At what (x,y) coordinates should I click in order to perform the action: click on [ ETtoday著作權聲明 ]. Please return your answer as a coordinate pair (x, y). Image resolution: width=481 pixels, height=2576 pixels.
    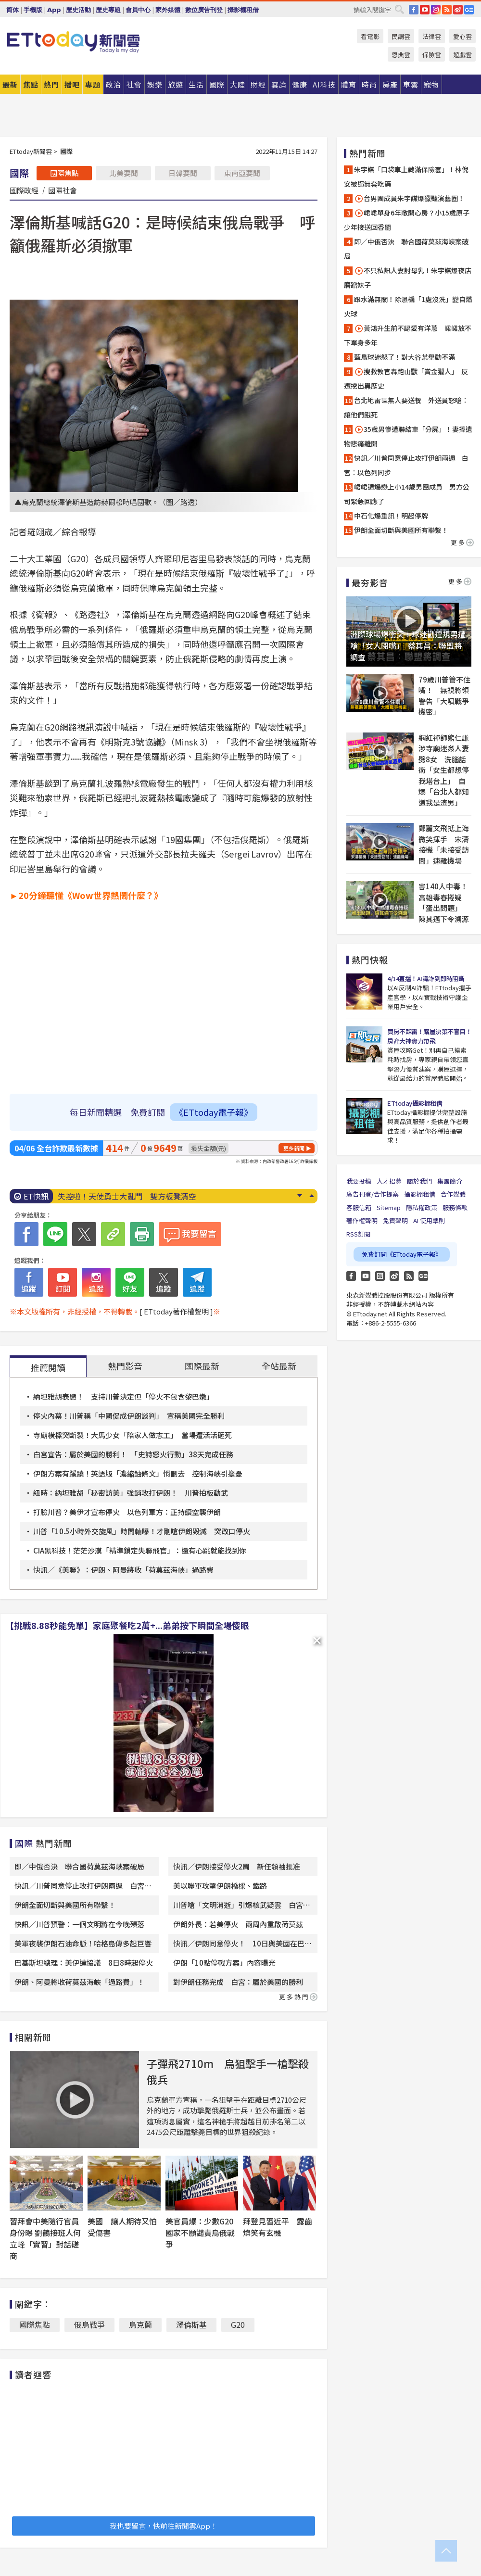
    Looking at the image, I should click on (176, 1311).